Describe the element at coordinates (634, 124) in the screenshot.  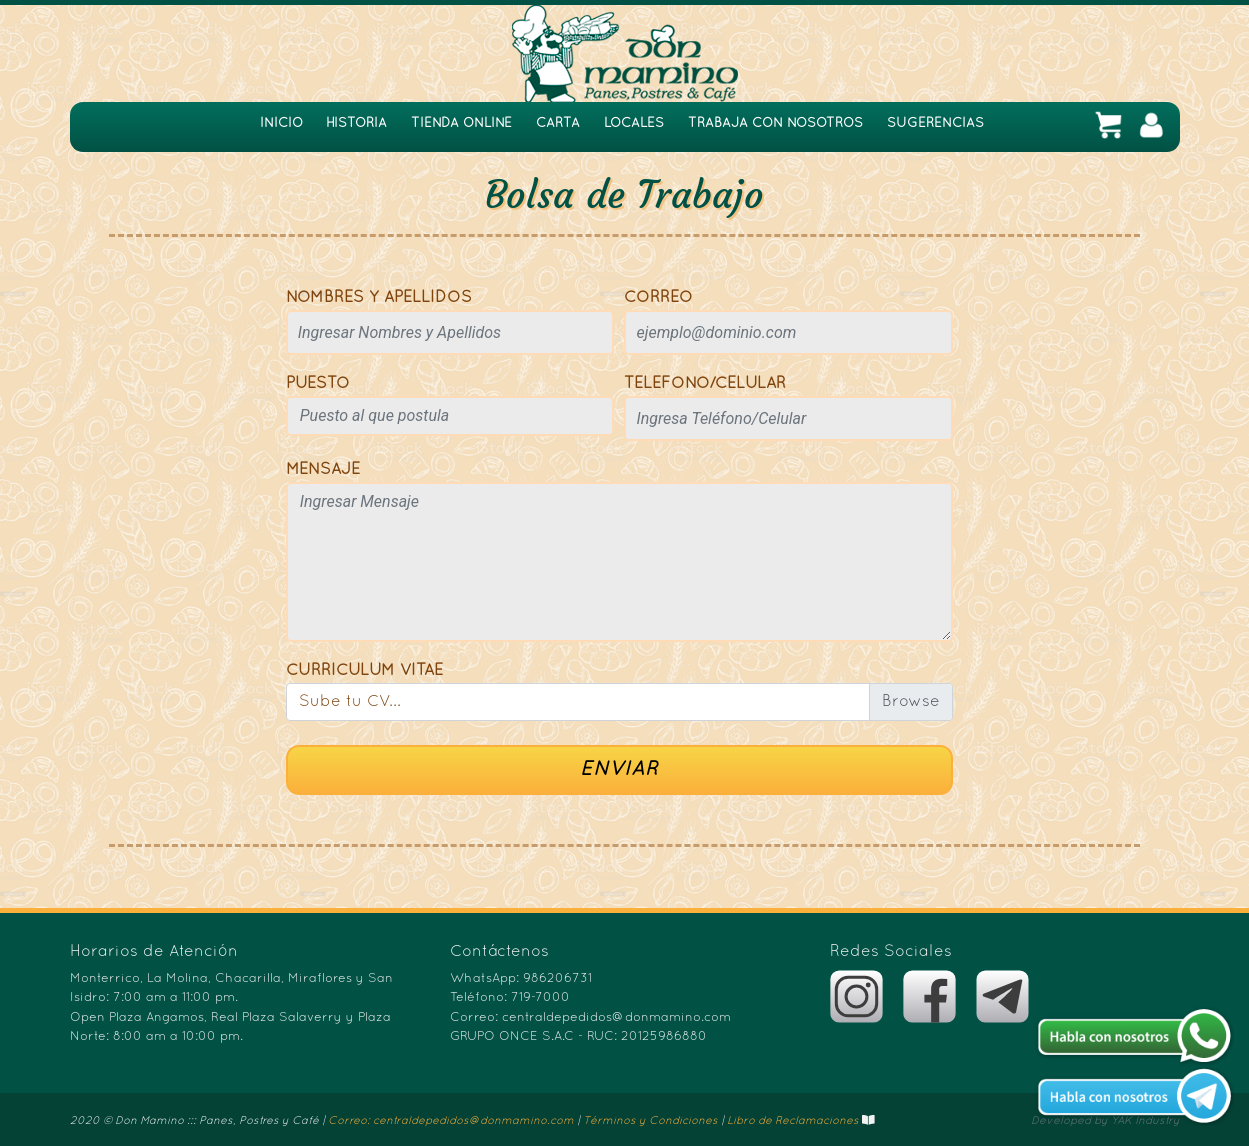
I see `LOCALES` at that location.